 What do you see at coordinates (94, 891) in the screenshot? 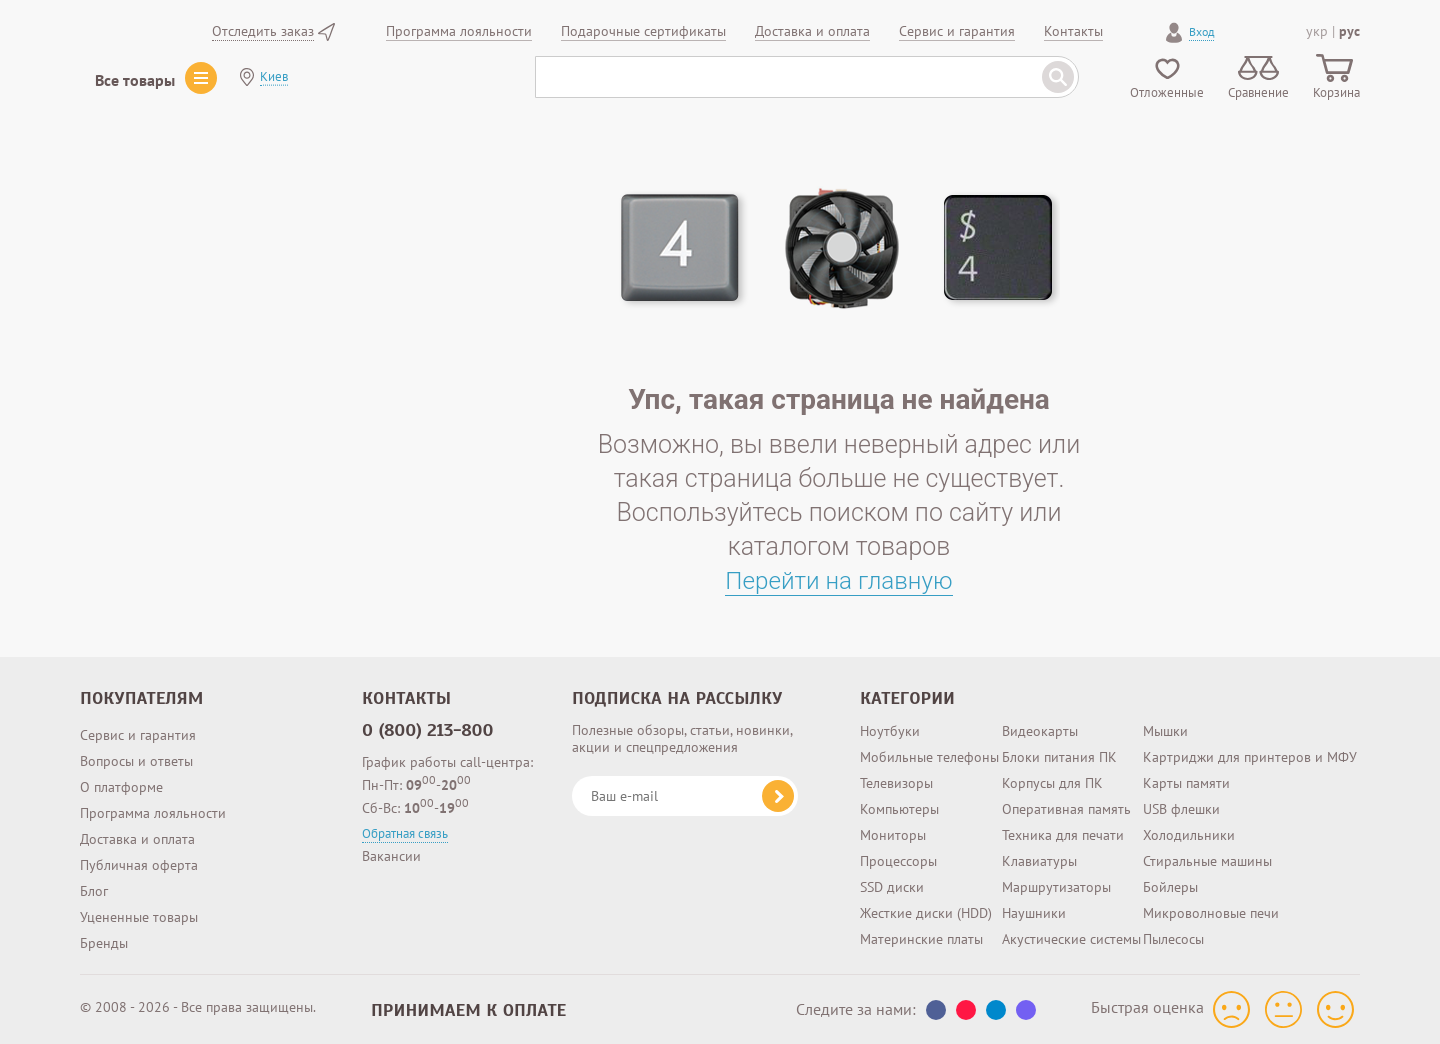
I see `Блог` at bounding box center [94, 891].